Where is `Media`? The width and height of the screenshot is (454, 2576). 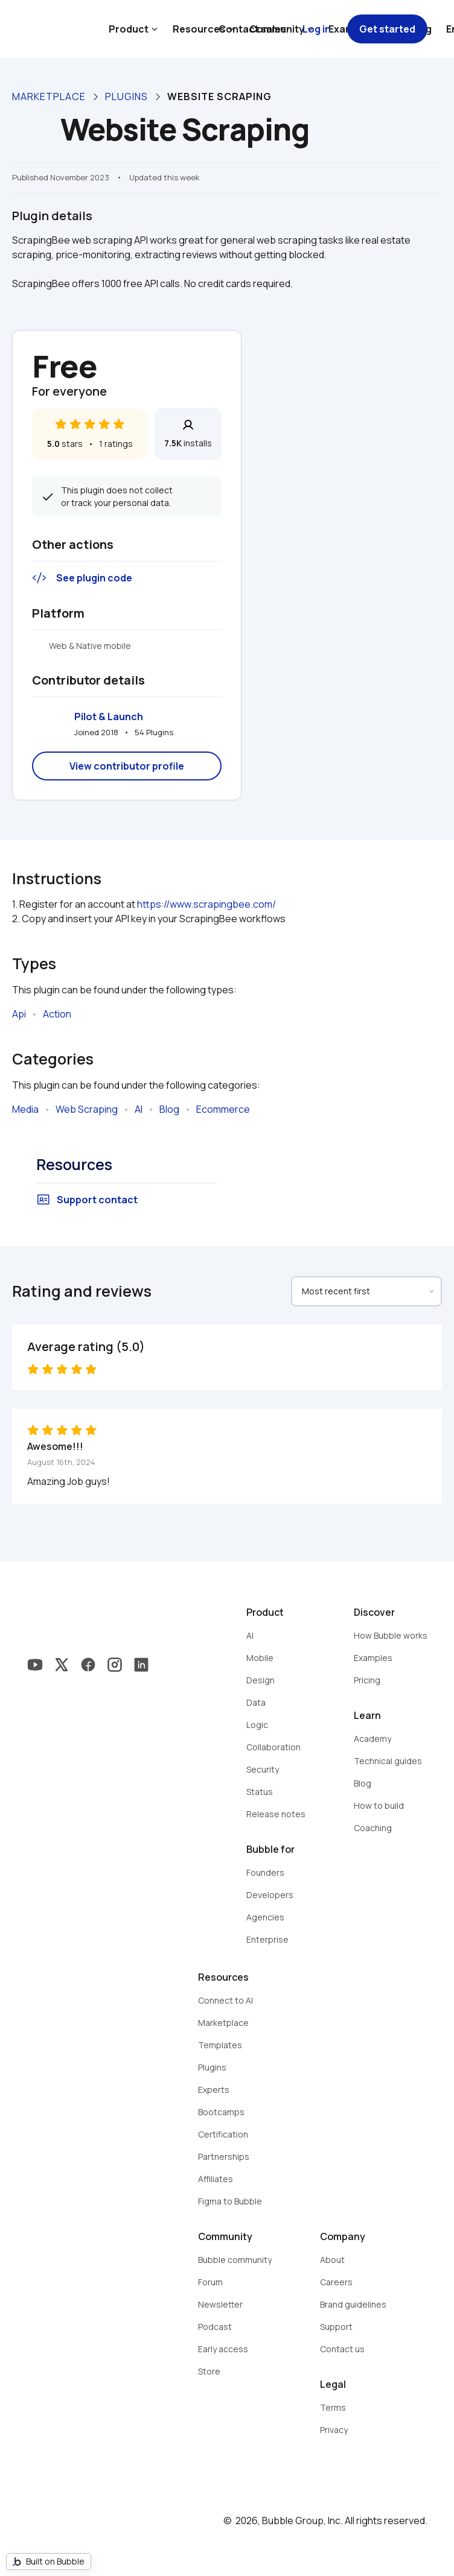 Media is located at coordinates (25, 1109).